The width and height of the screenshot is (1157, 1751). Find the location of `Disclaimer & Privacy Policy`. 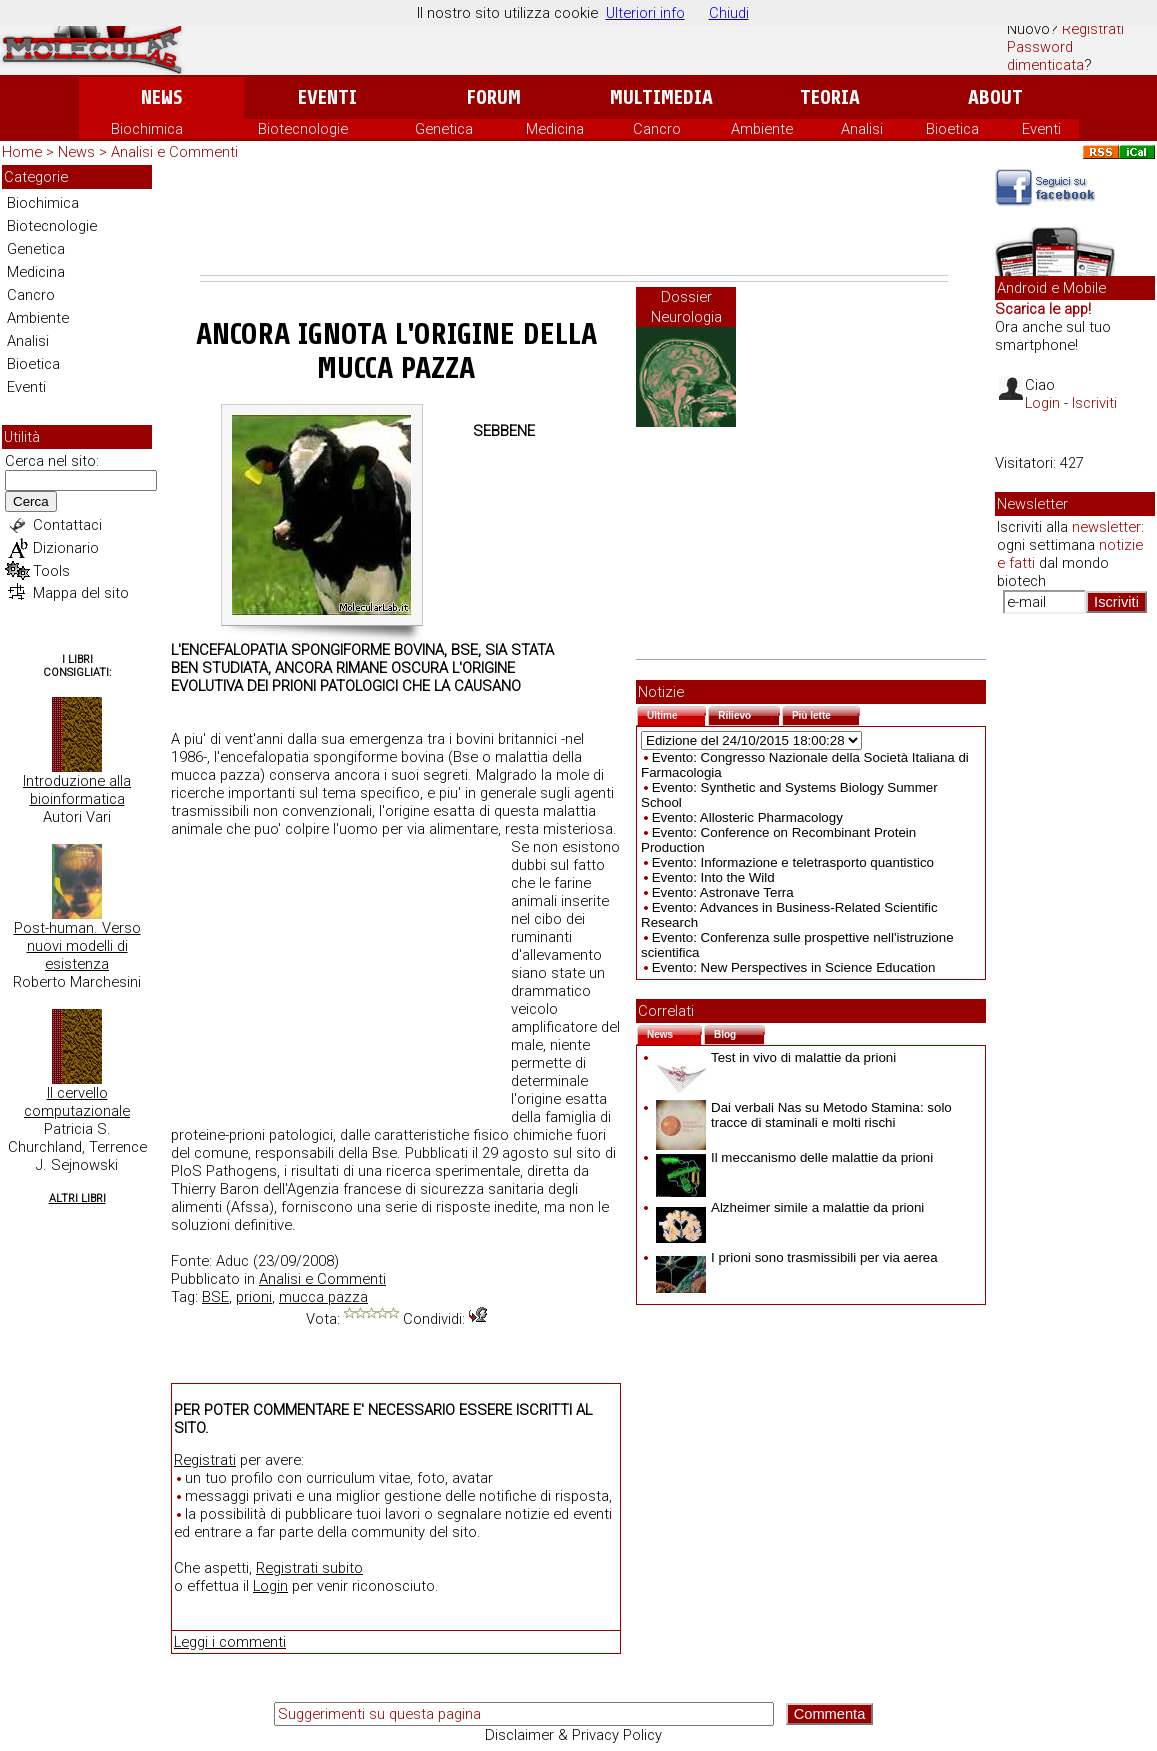

Disclaimer & Privacy Policy is located at coordinates (573, 1735).